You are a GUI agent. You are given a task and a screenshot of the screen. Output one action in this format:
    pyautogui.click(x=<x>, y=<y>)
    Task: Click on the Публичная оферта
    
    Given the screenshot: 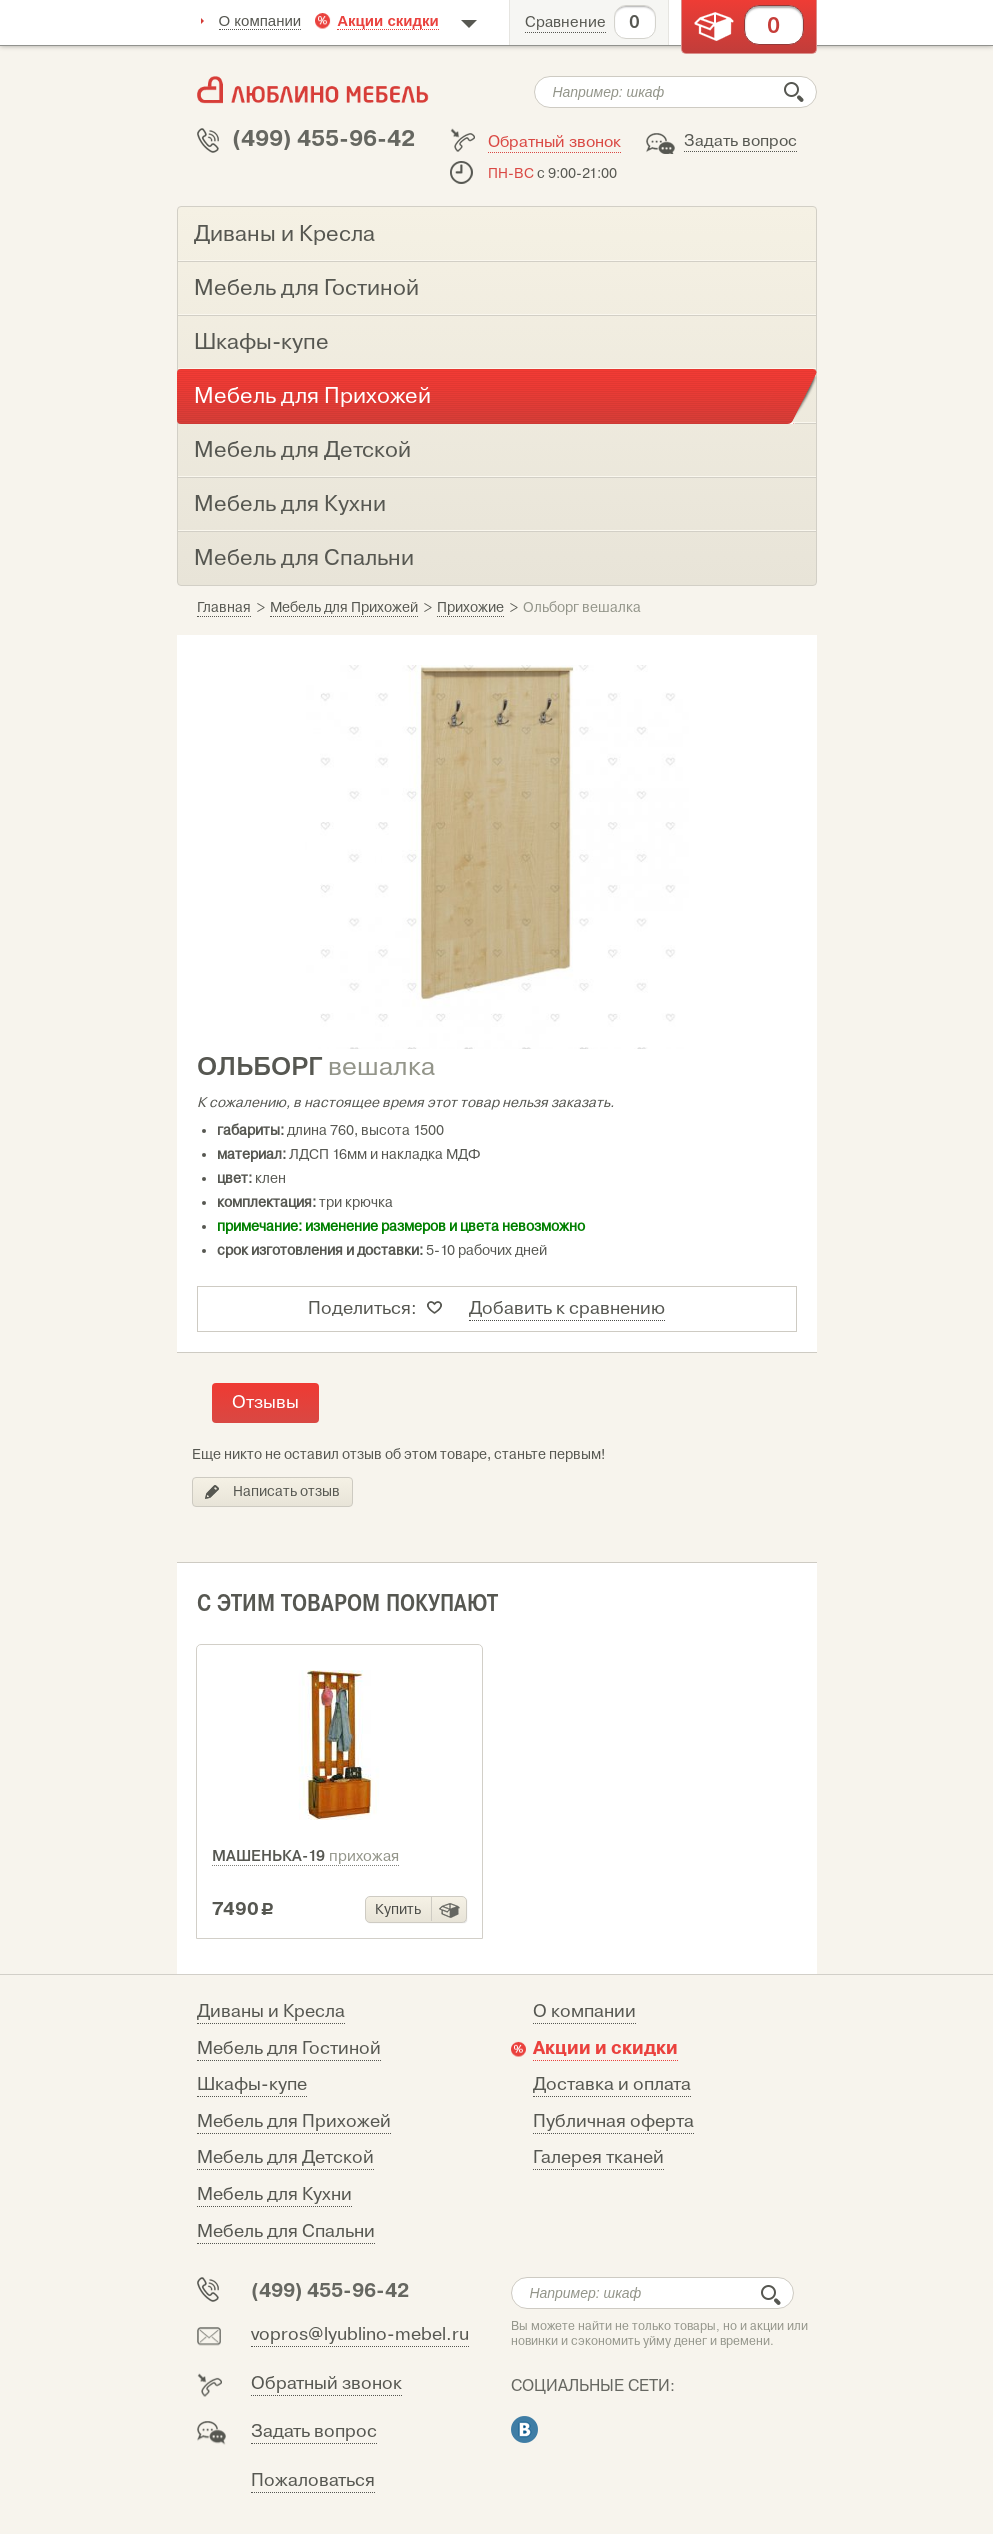 What is the action you would take?
    pyautogui.click(x=613, y=2121)
    